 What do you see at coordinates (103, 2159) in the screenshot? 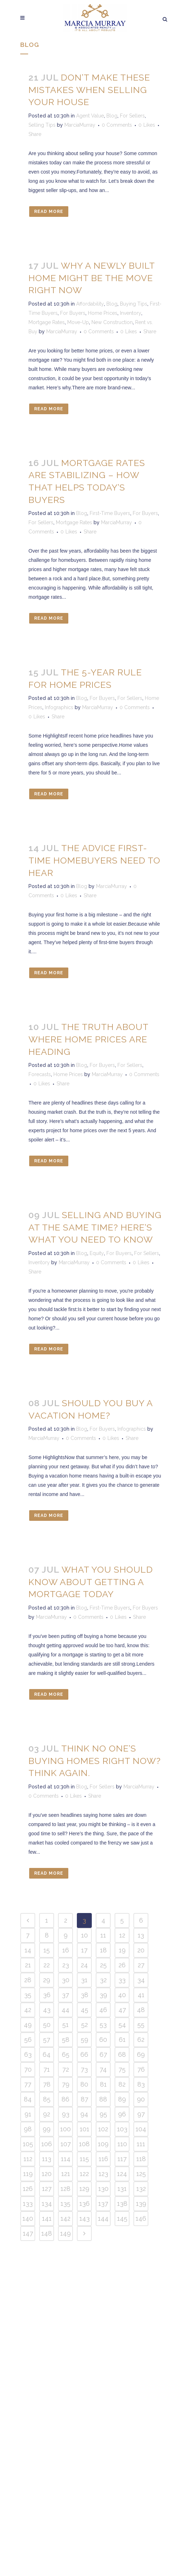
I see `116` at bounding box center [103, 2159].